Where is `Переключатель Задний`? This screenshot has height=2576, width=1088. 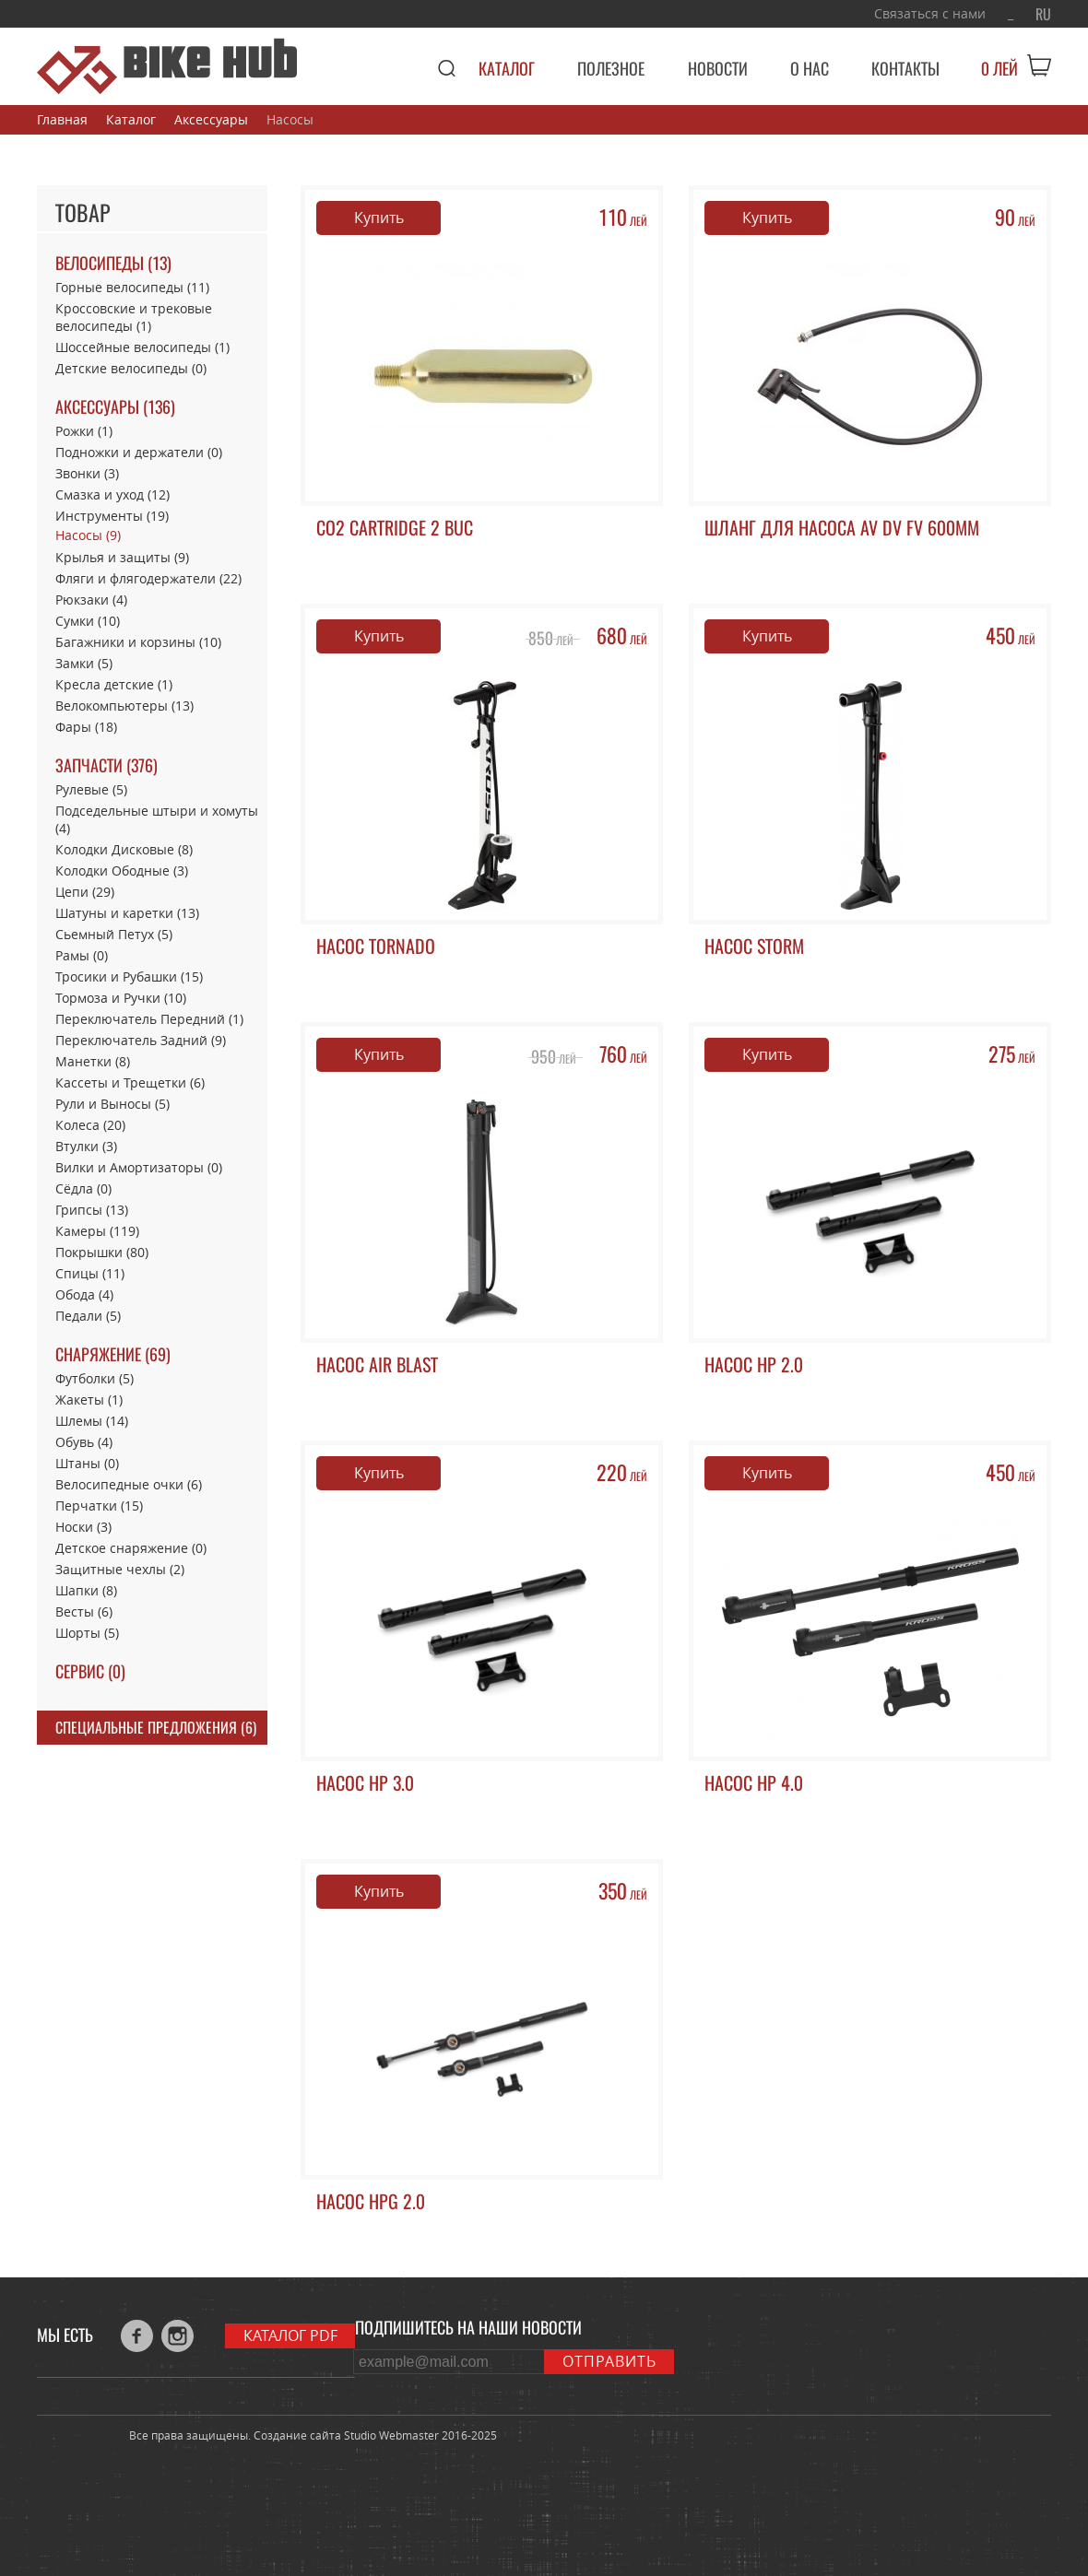
Переключатель Задний is located at coordinates (140, 1040).